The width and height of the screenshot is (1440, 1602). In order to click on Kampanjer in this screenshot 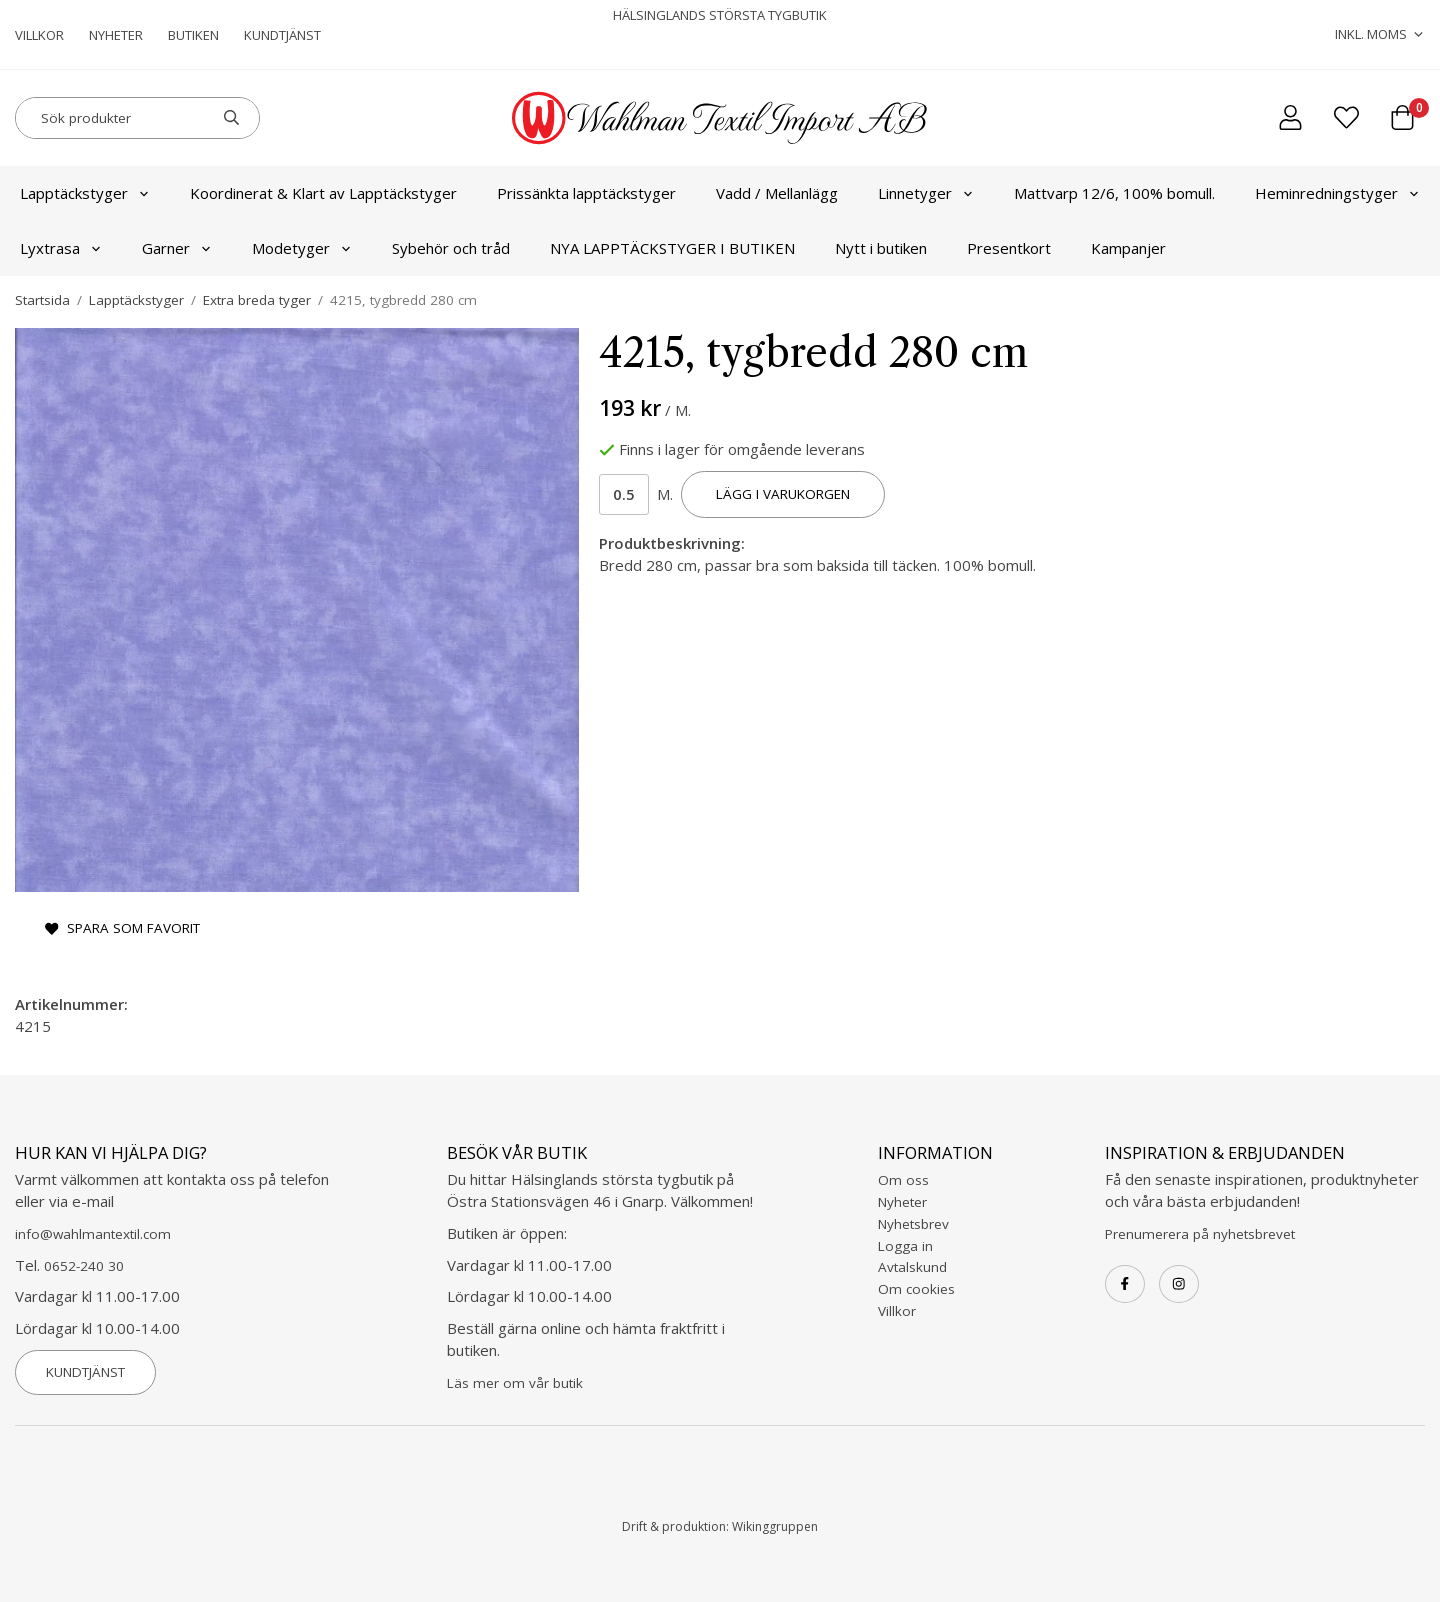, I will do `click(1128, 248)`.